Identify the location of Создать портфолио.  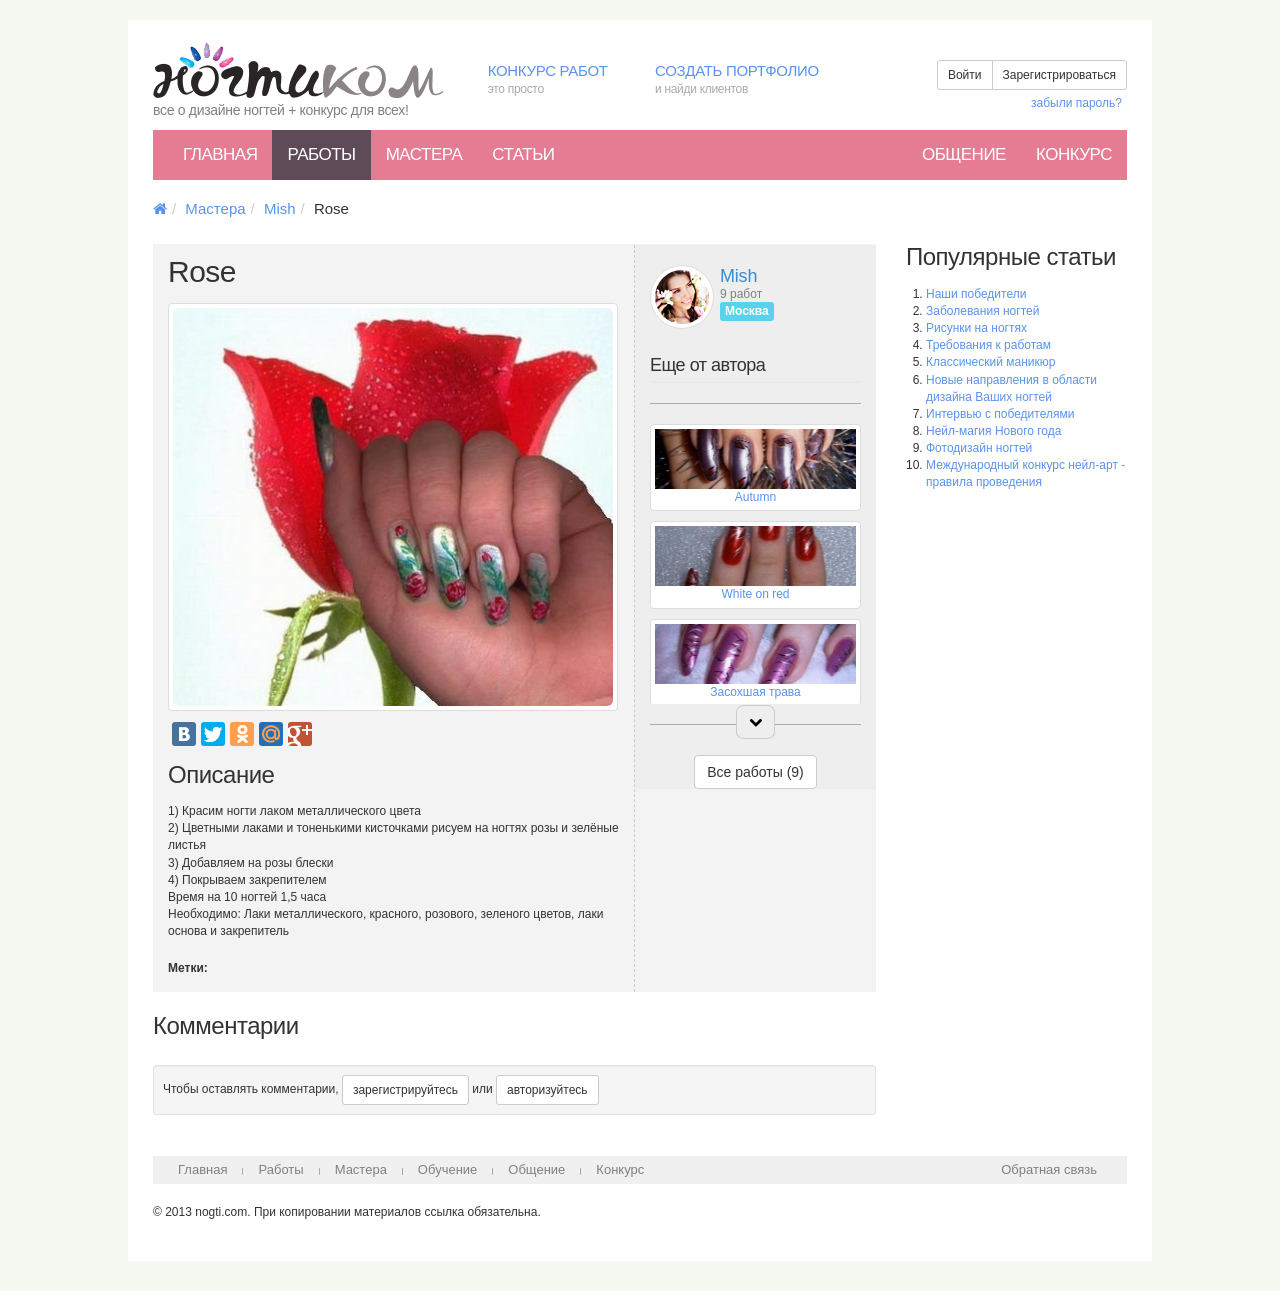
(751, 80).